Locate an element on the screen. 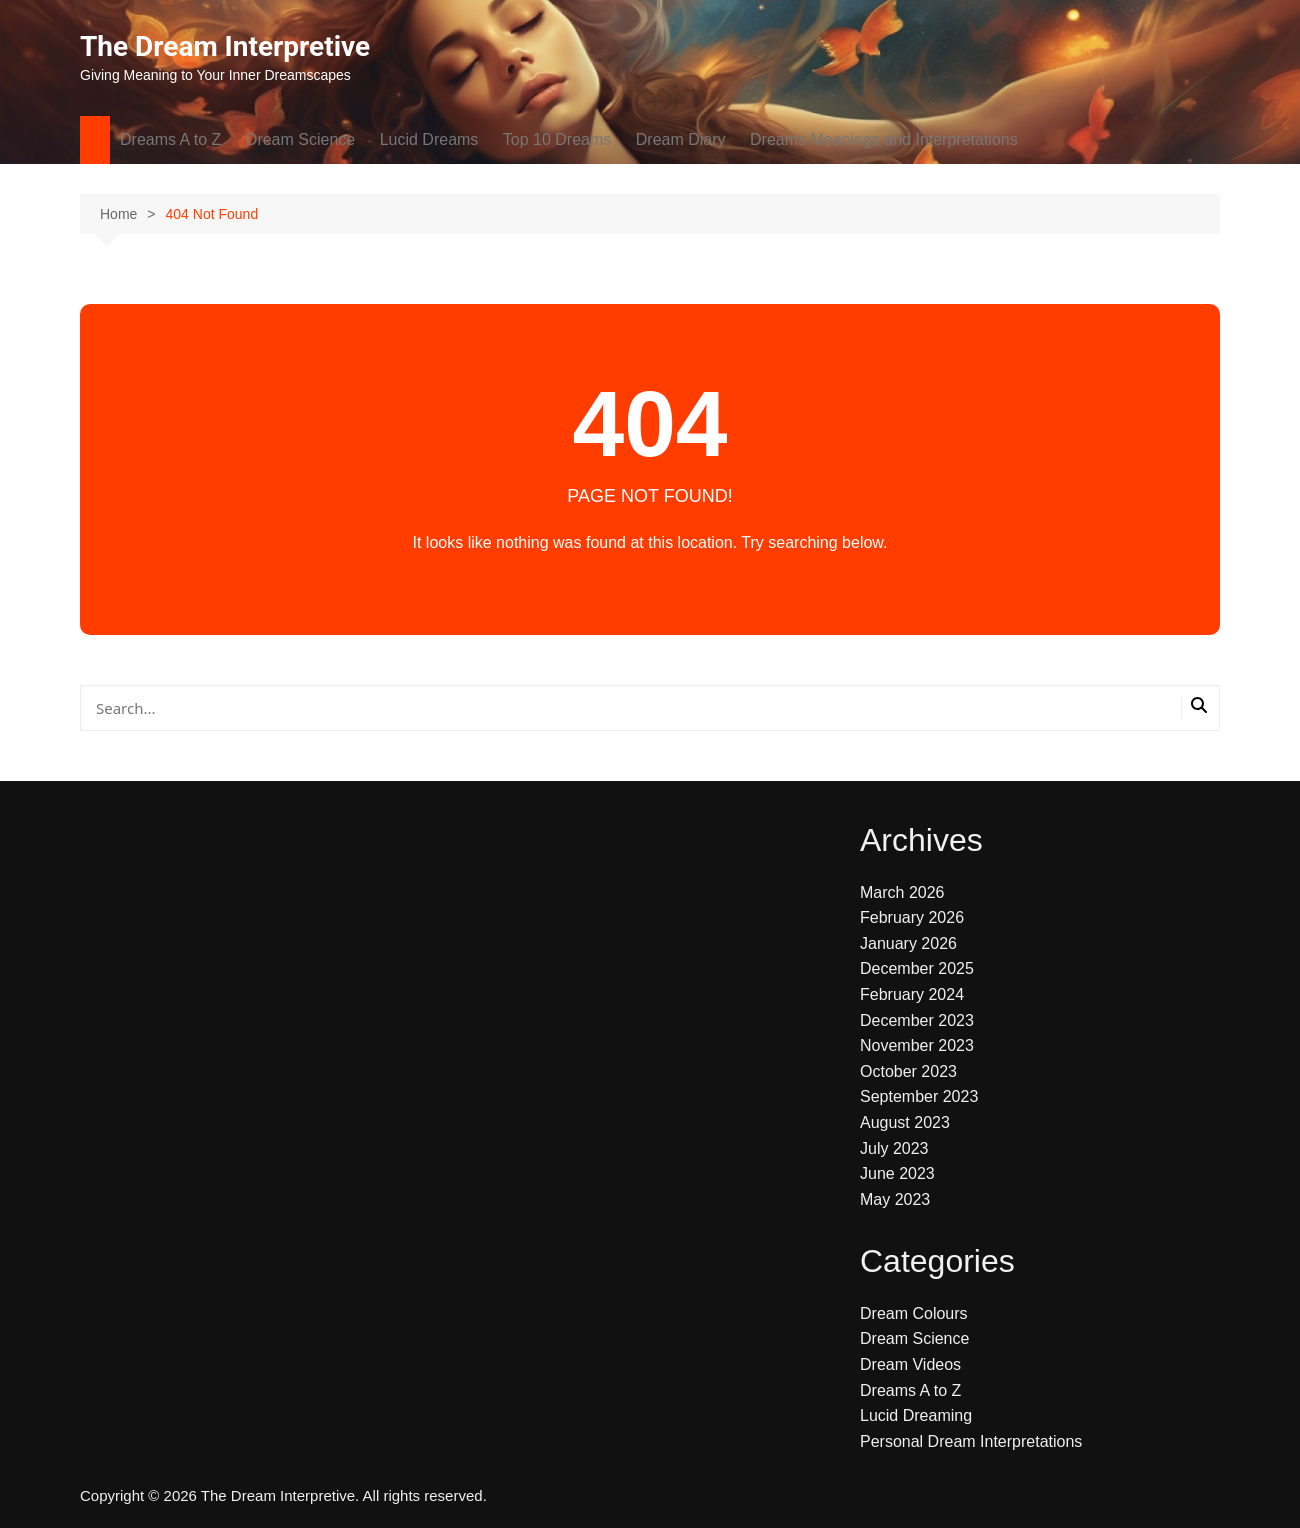 The width and height of the screenshot is (1300, 1528). February 2026 is located at coordinates (912, 917).